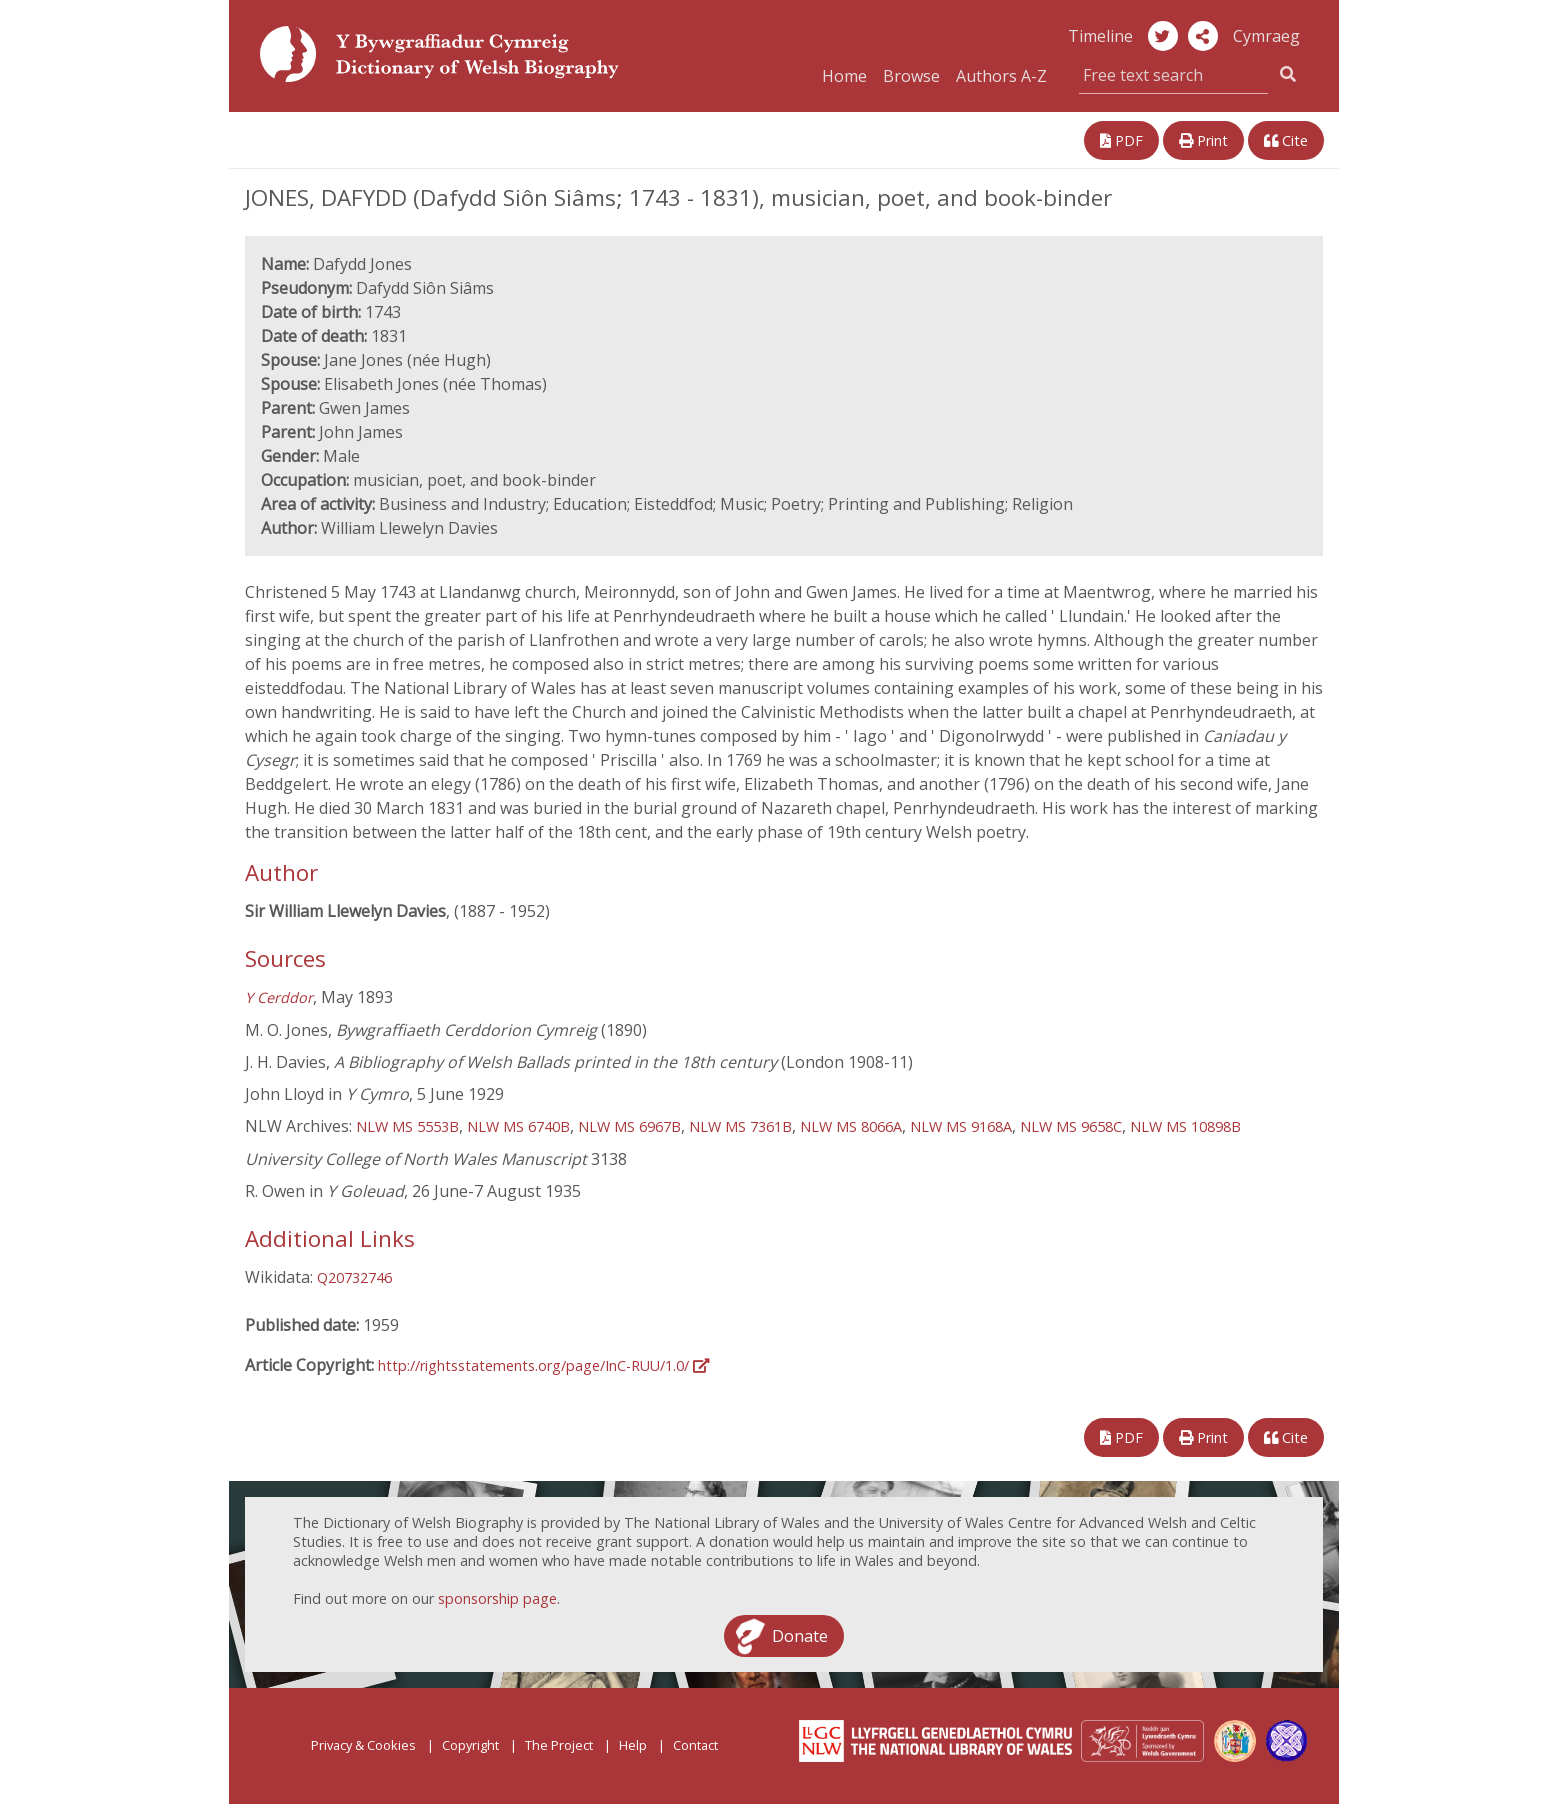  What do you see at coordinates (961, 1126) in the screenshot?
I see `NLW MS 9168A` at bounding box center [961, 1126].